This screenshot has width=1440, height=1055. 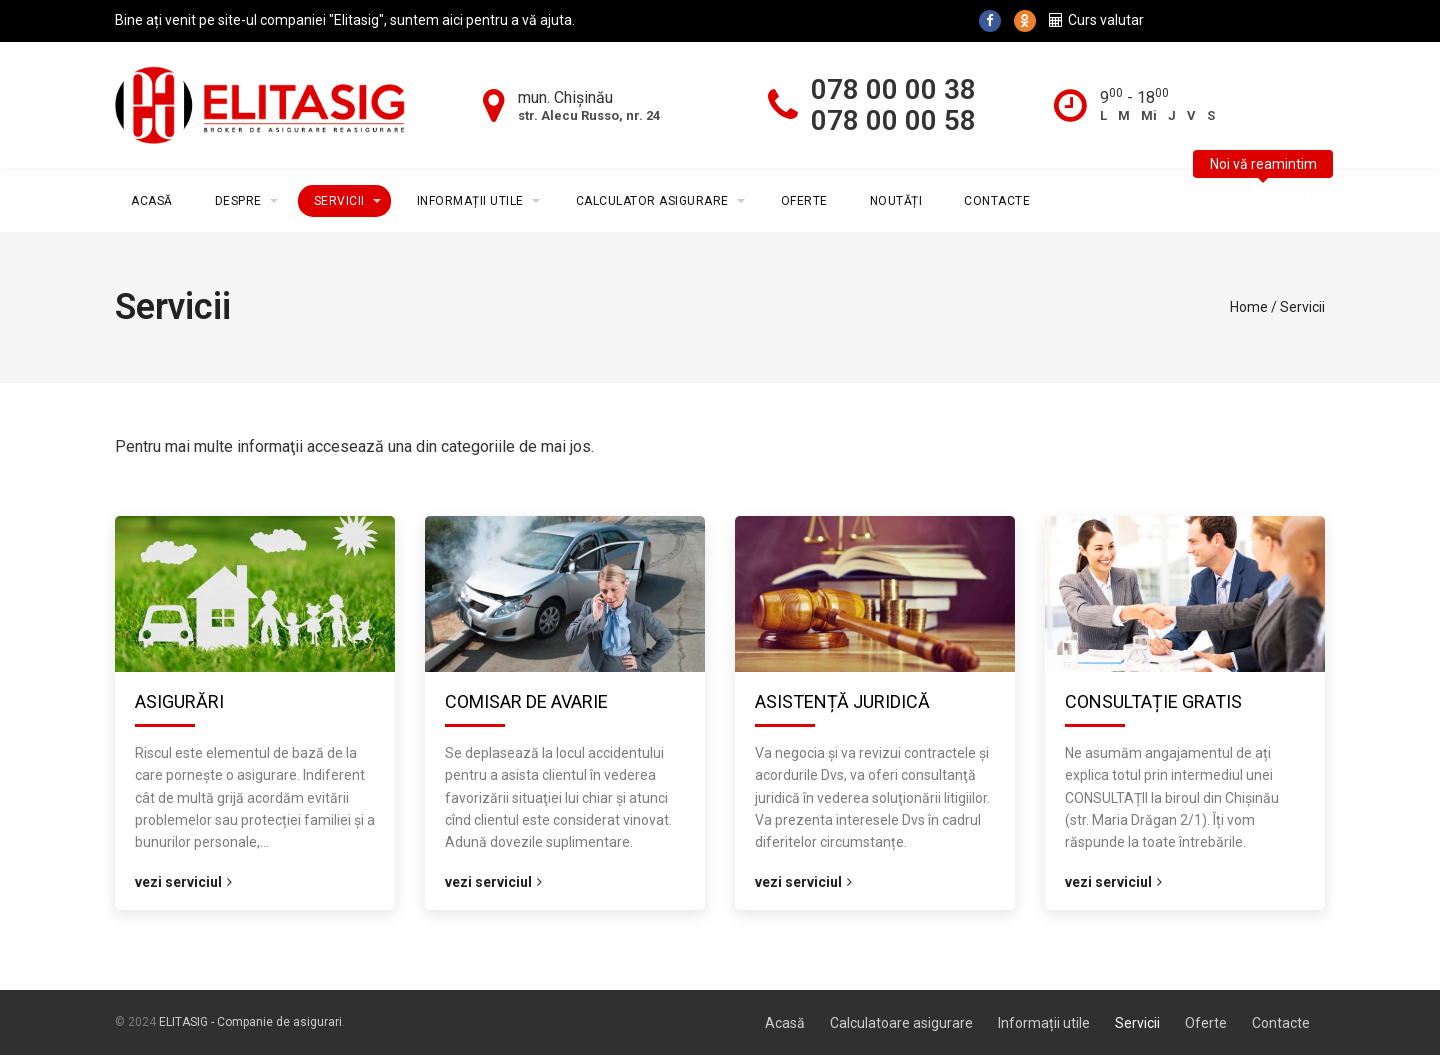 I want to click on ELITASIG - Companie de asigurari, so click(x=250, y=1022).